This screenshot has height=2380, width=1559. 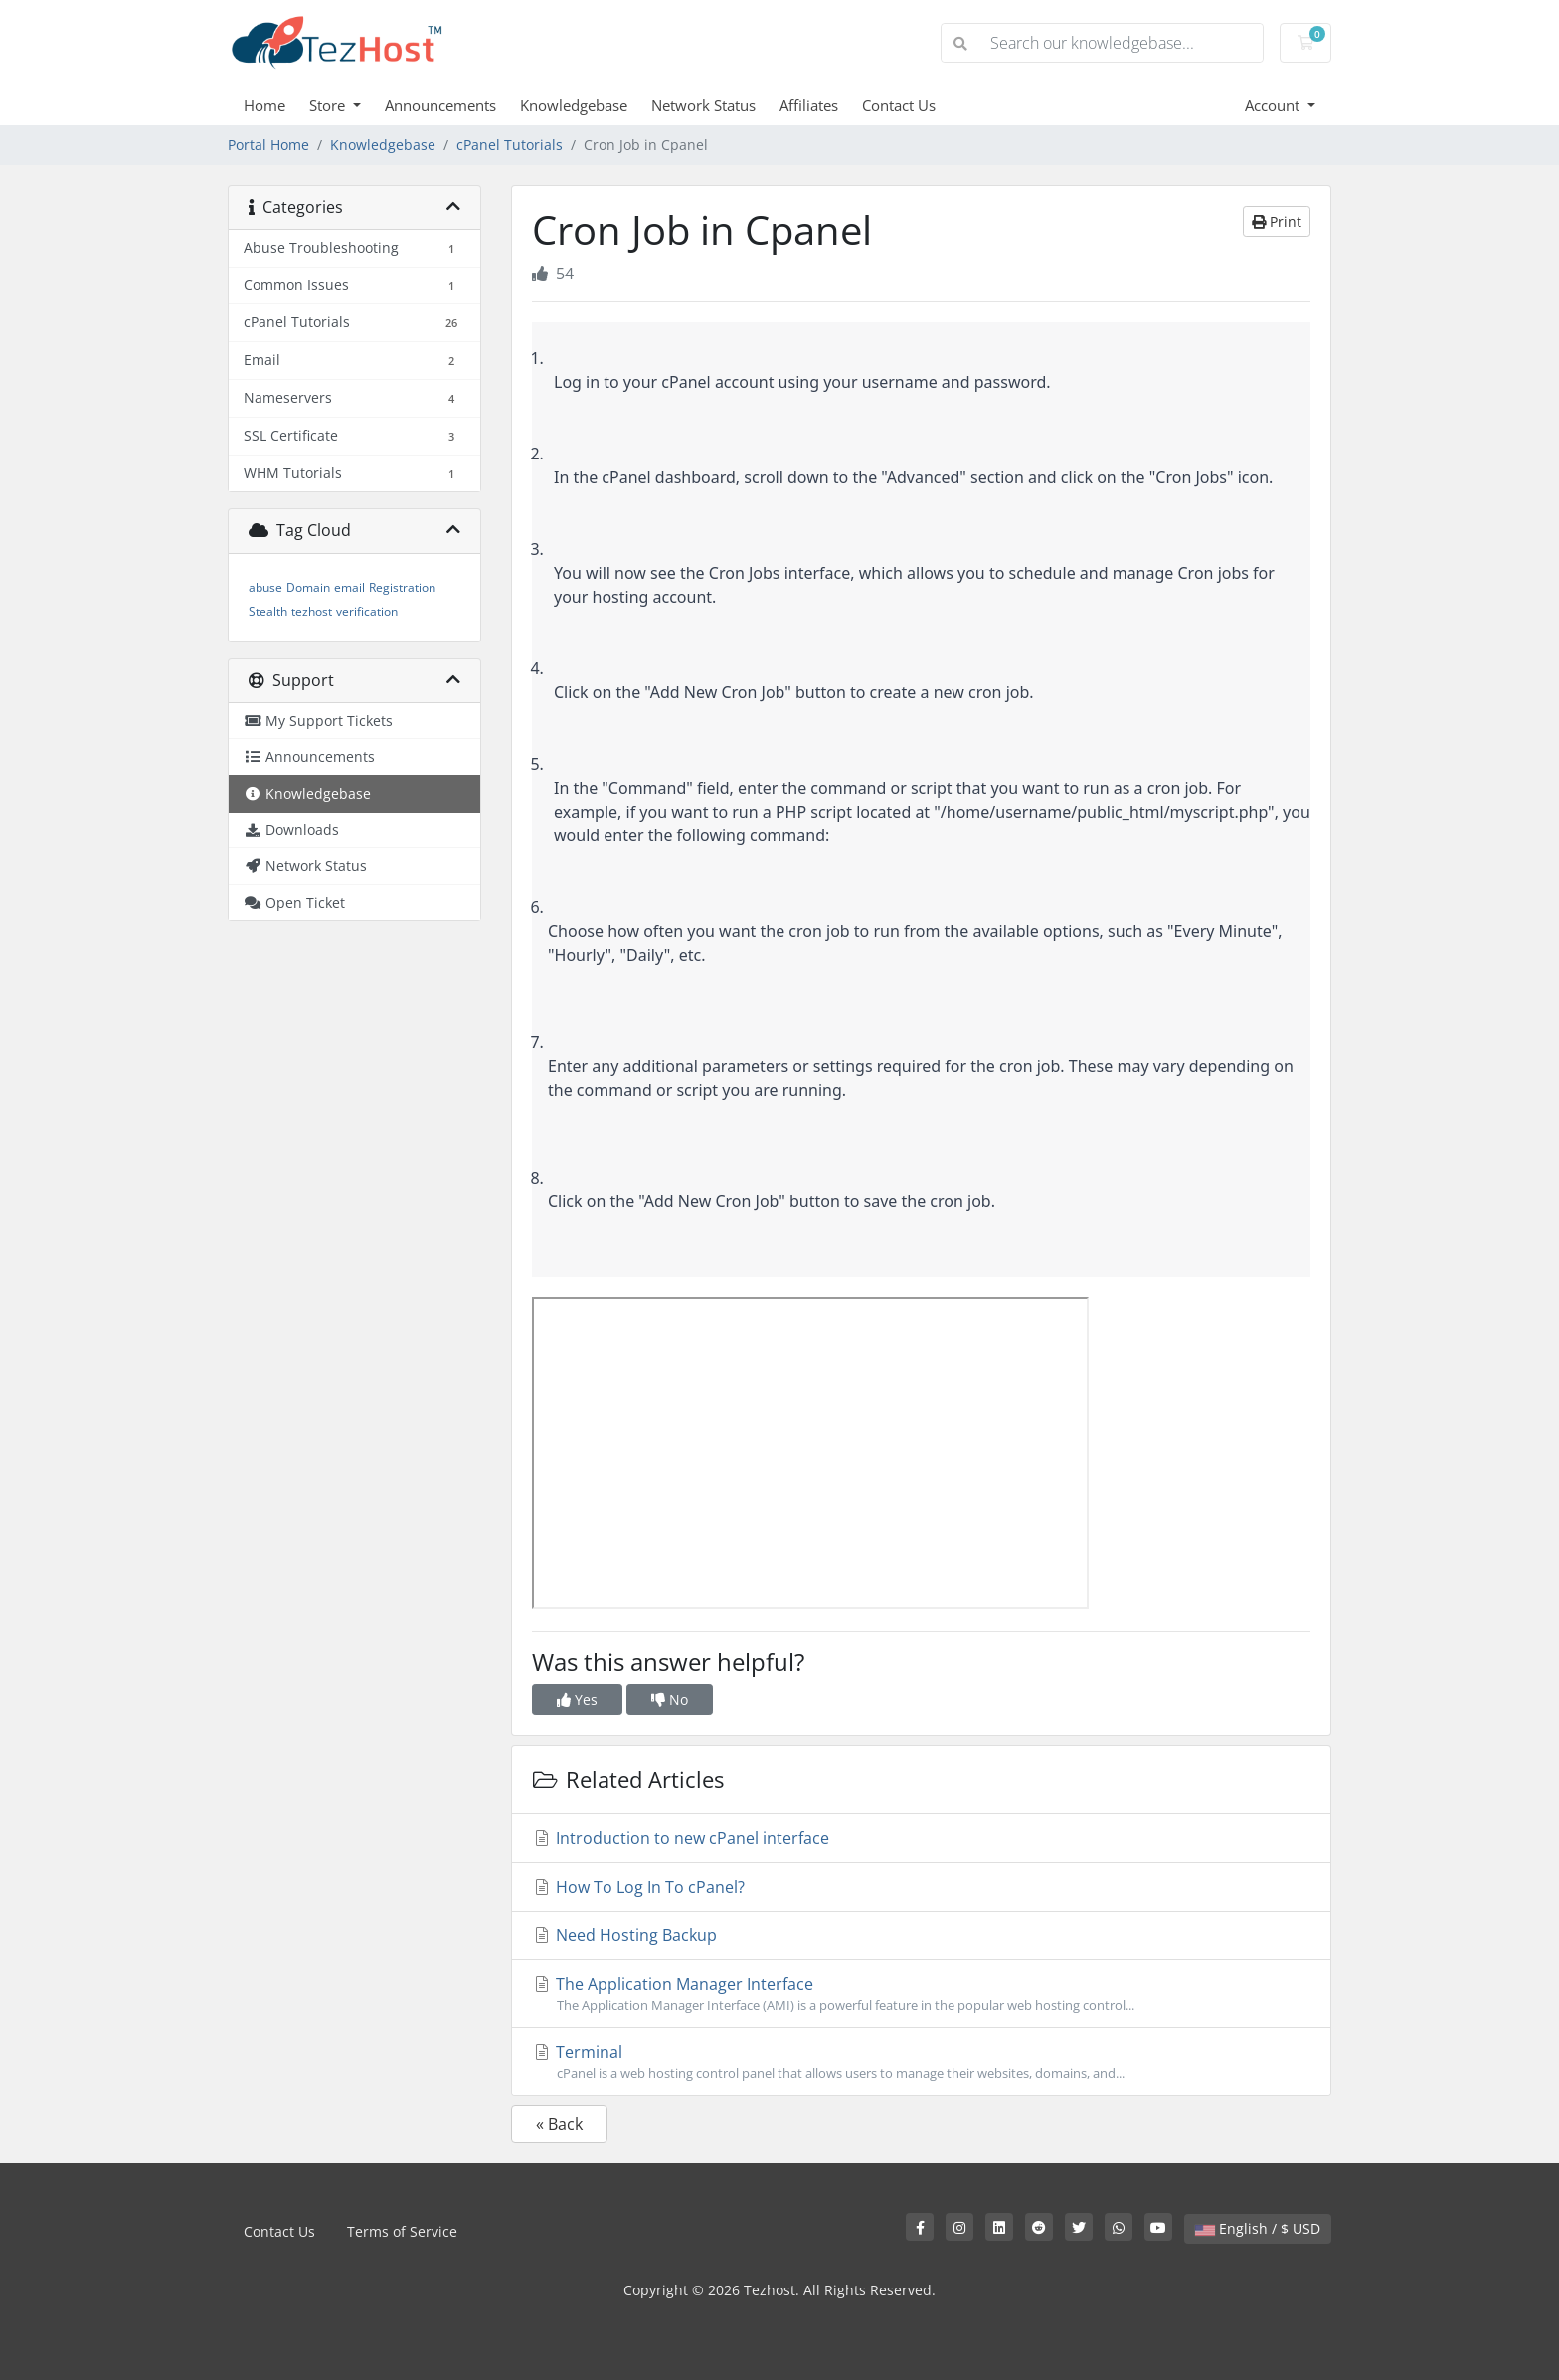 What do you see at coordinates (577, 1699) in the screenshot?
I see `Yes` at bounding box center [577, 1699].